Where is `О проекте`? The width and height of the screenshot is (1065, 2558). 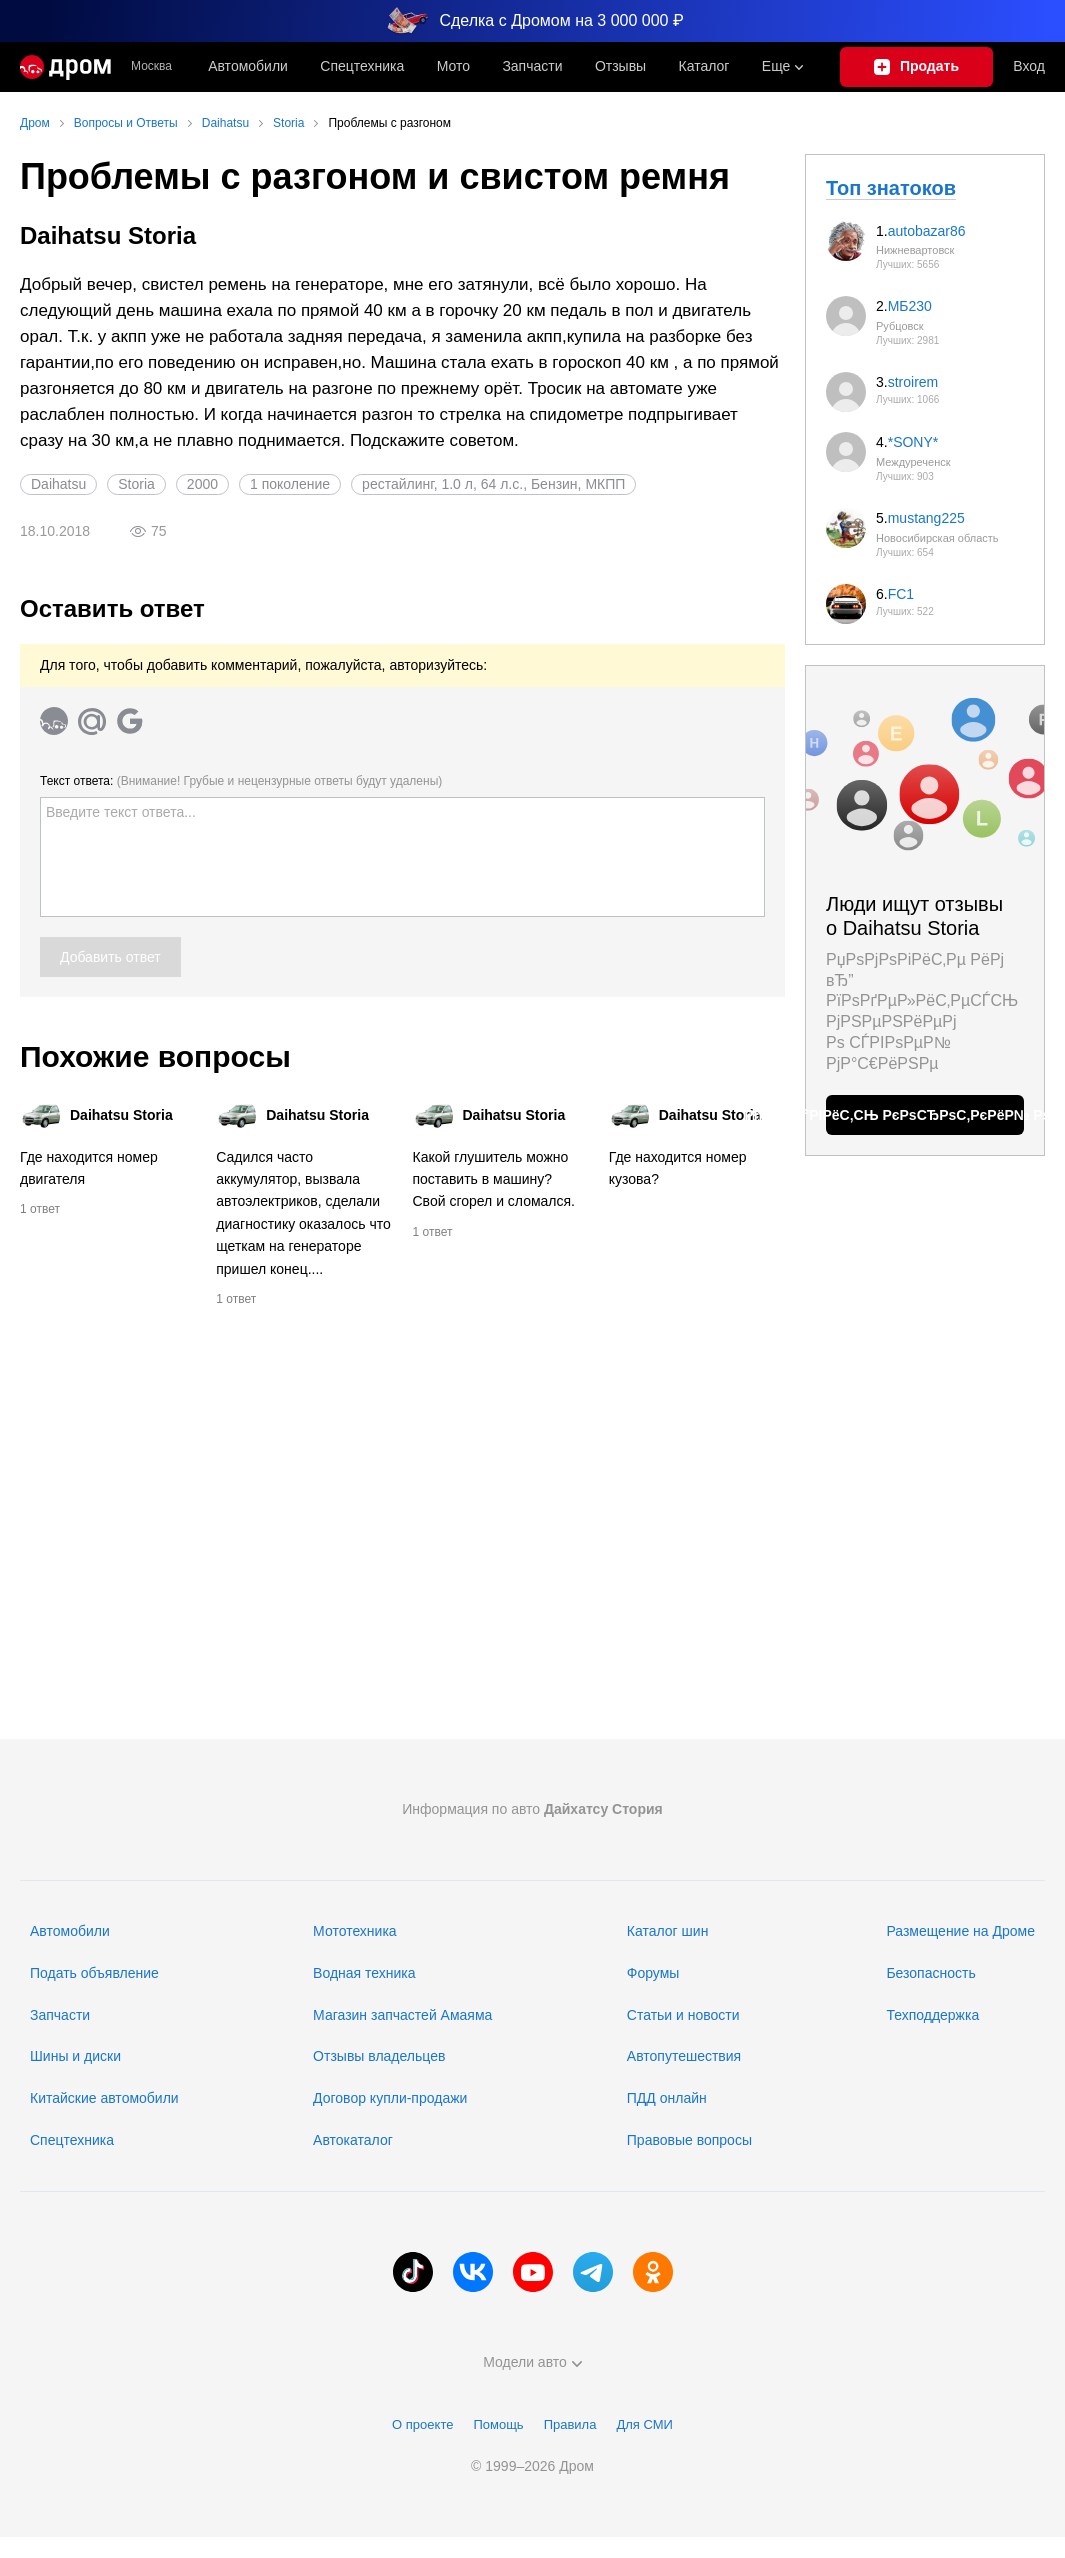
О проекте is located at coordinates (422, 2424).